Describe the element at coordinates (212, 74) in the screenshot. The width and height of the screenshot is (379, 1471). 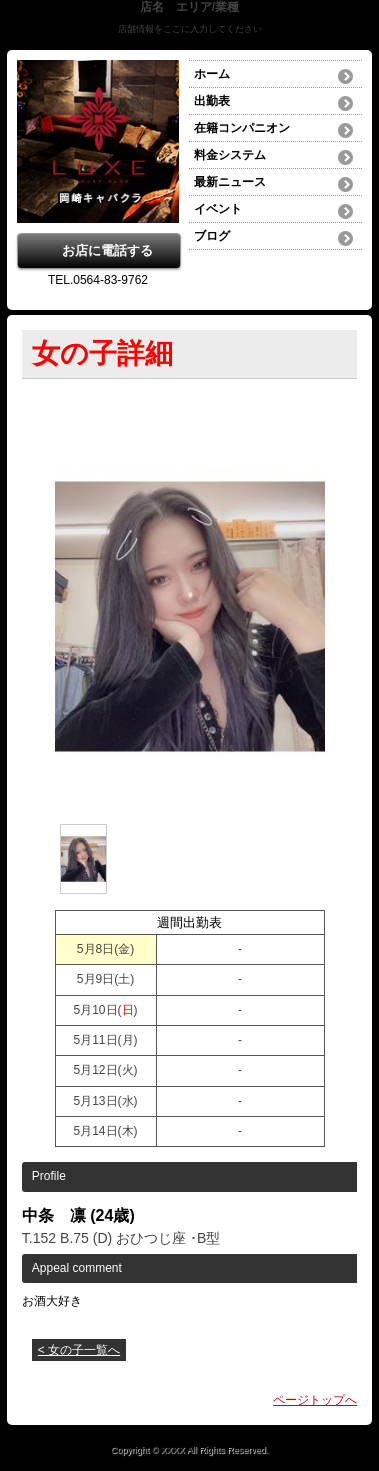
I see `ホーム` at that location.